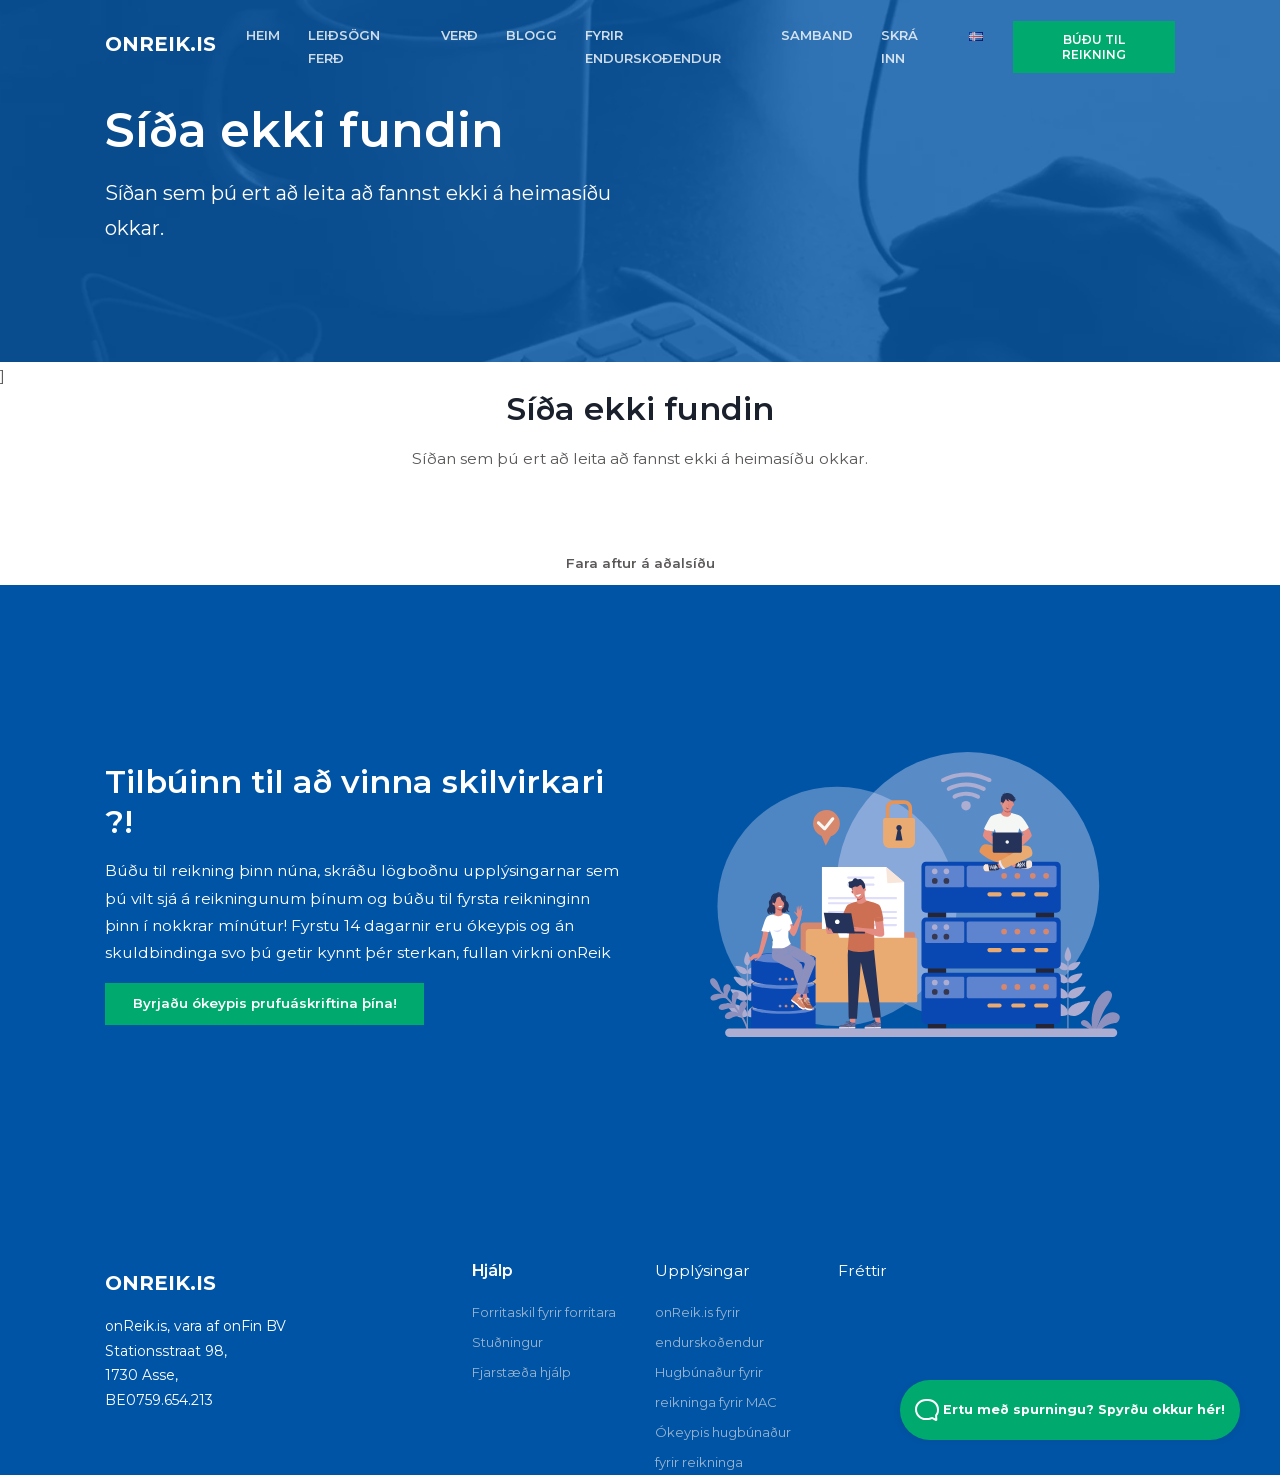 The height and width of the screenshot is (1475, 1280). What do you see at coordinates (653, 46) in the screenshot?
I see `FYRIR ENDURSKOðENDUR` at bounding box center [653, 46].